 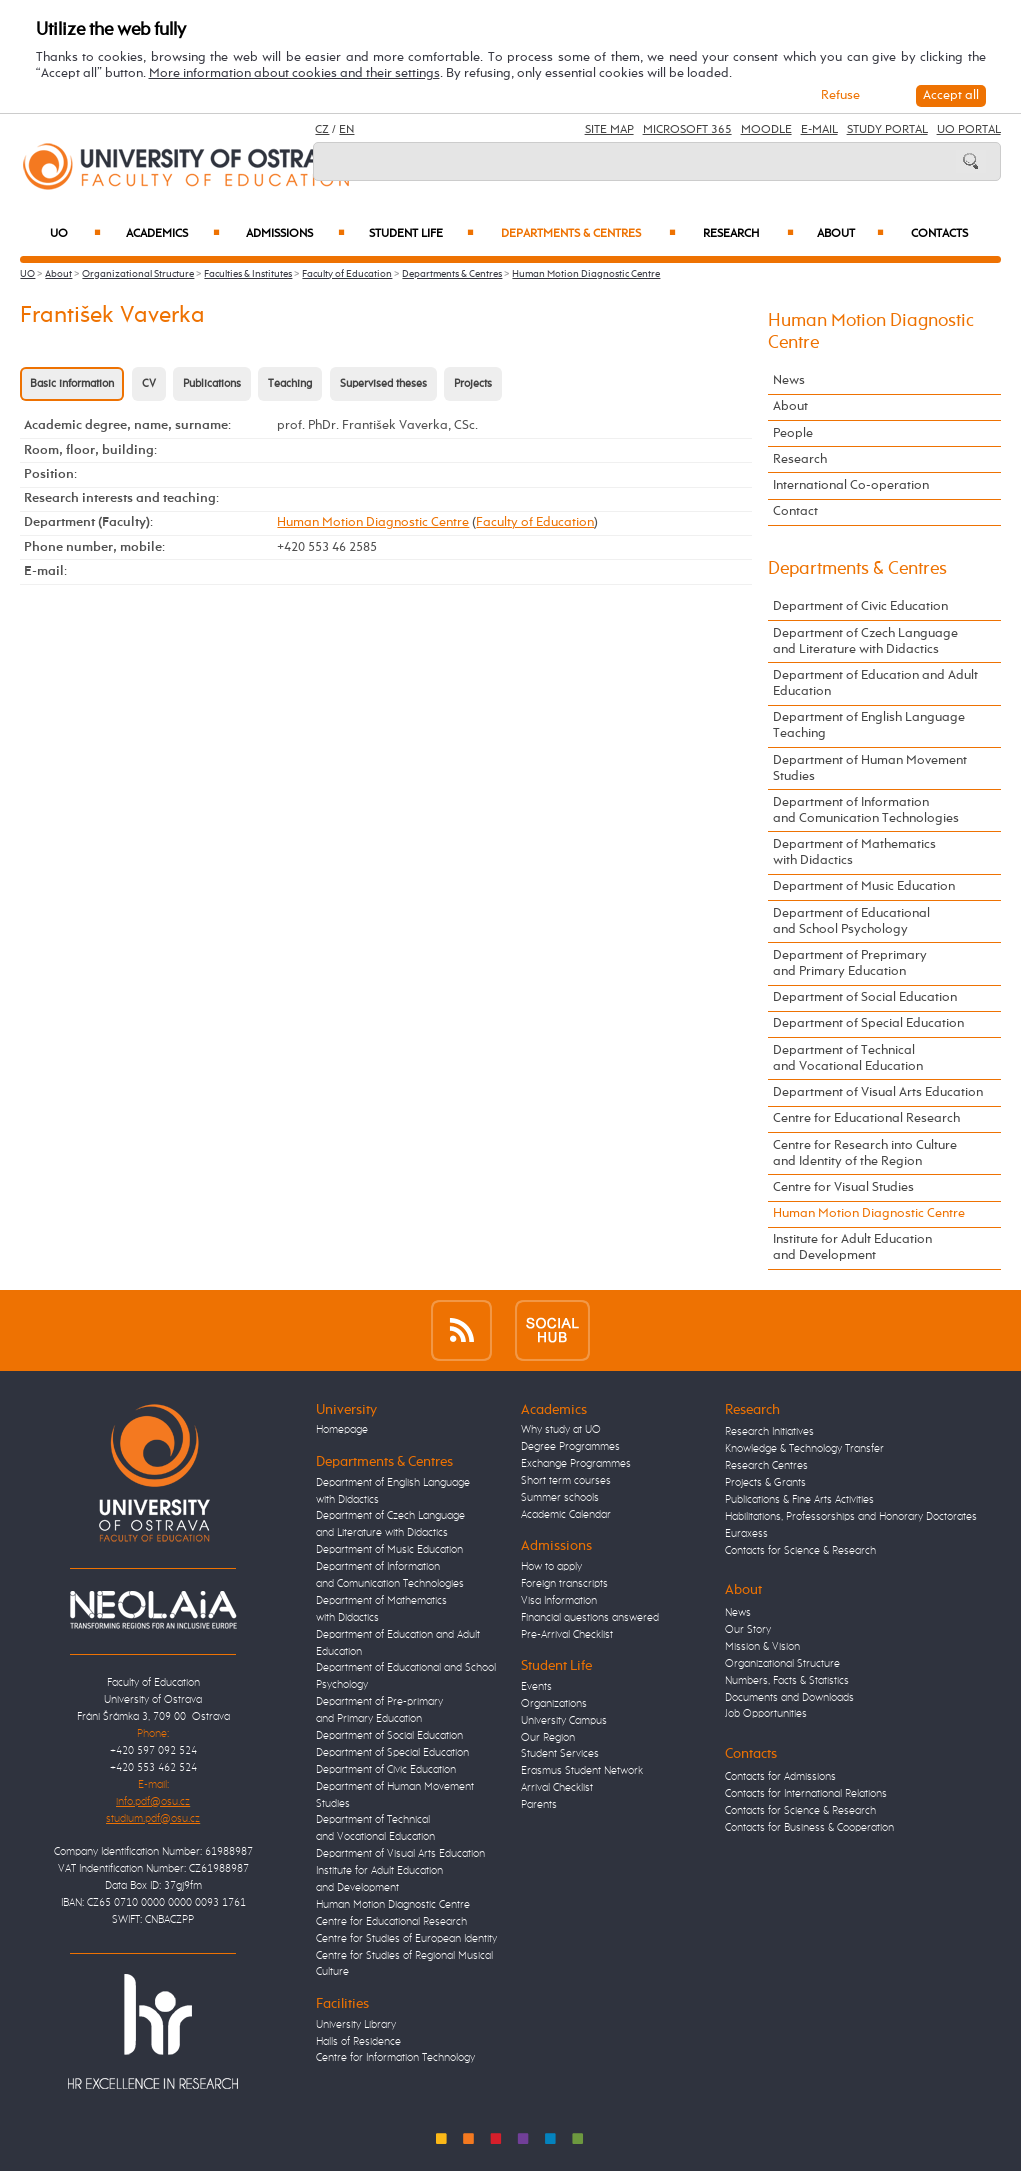 I want to click on EN, so click(x=346, y=130).